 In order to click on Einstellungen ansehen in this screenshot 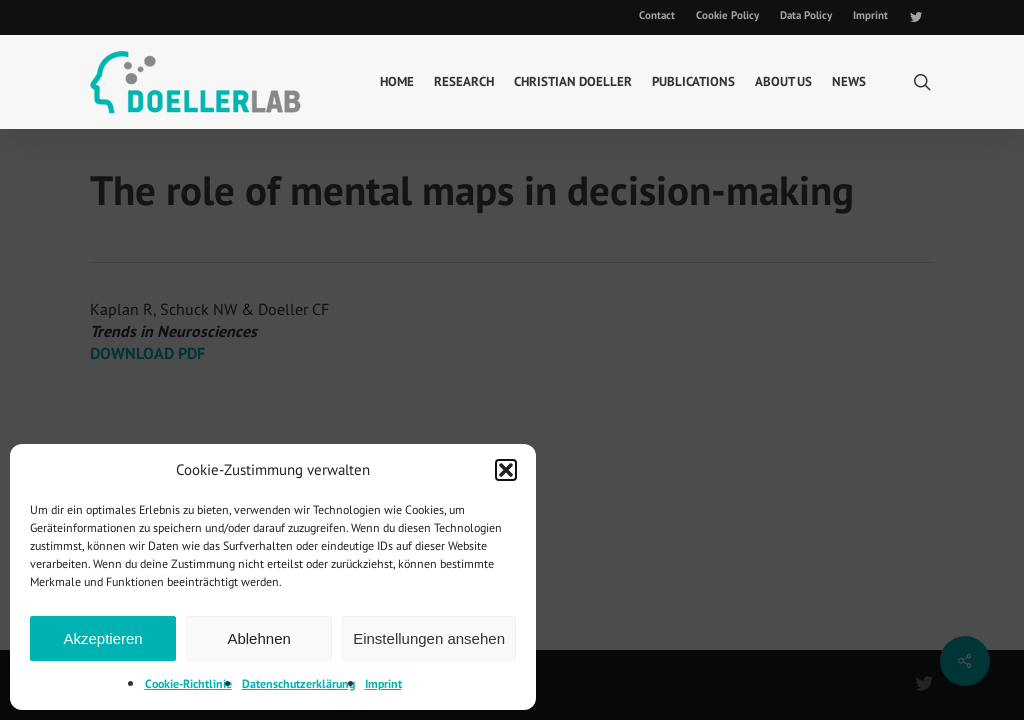, I will do `click(429, 638)`.